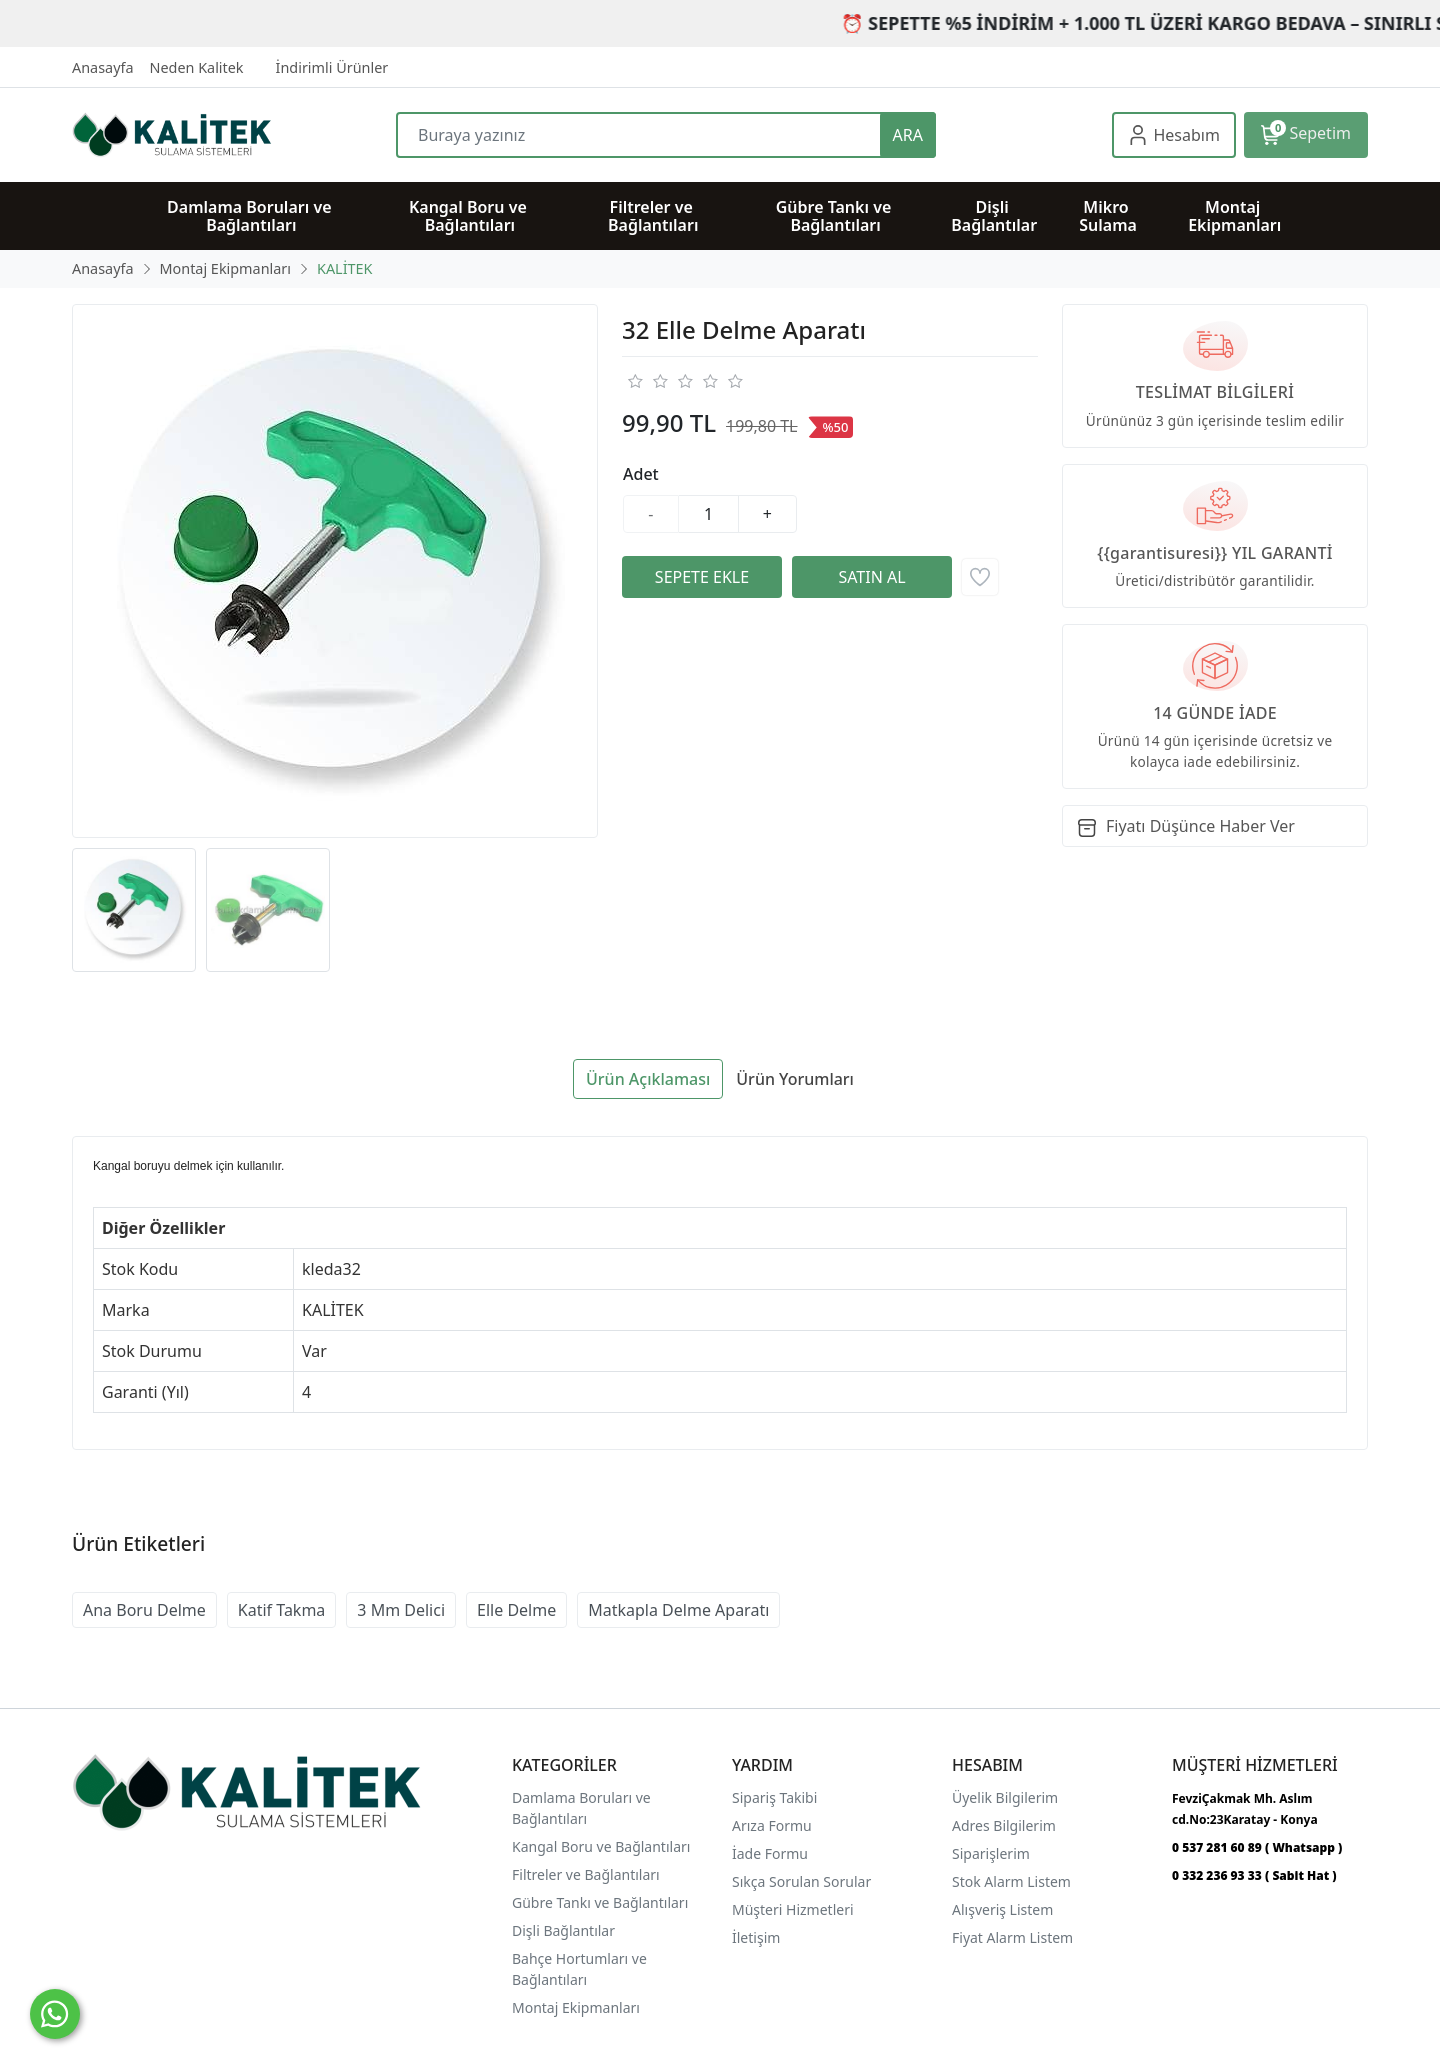 The width and height of the screenshot is (1440, 2069). Describe the element at coordinates (516, 1610) in the screenshot. I see `Elle Delme` at that location.